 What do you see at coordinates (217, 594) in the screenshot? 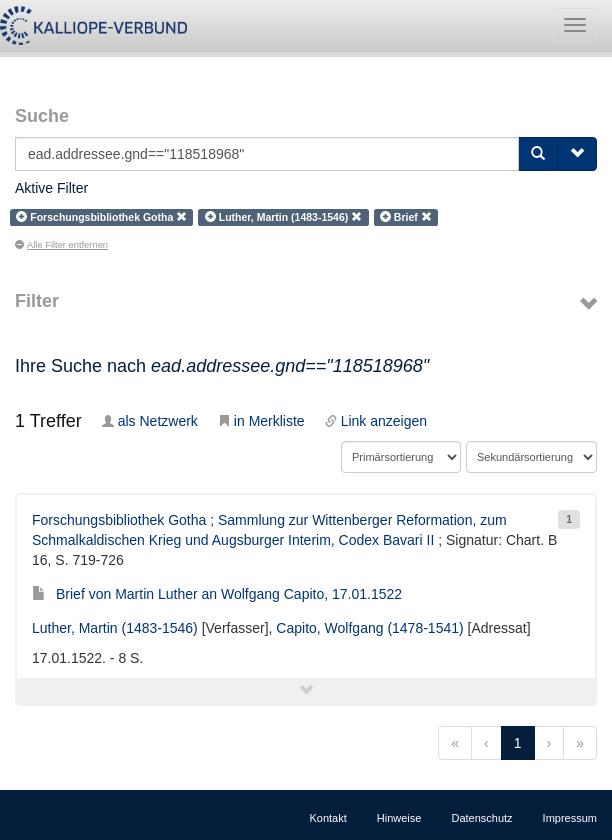
I see `Brief von Martin Luther an Wolfgang Capito, 17.01.1522` at bounding box center [217, 594].